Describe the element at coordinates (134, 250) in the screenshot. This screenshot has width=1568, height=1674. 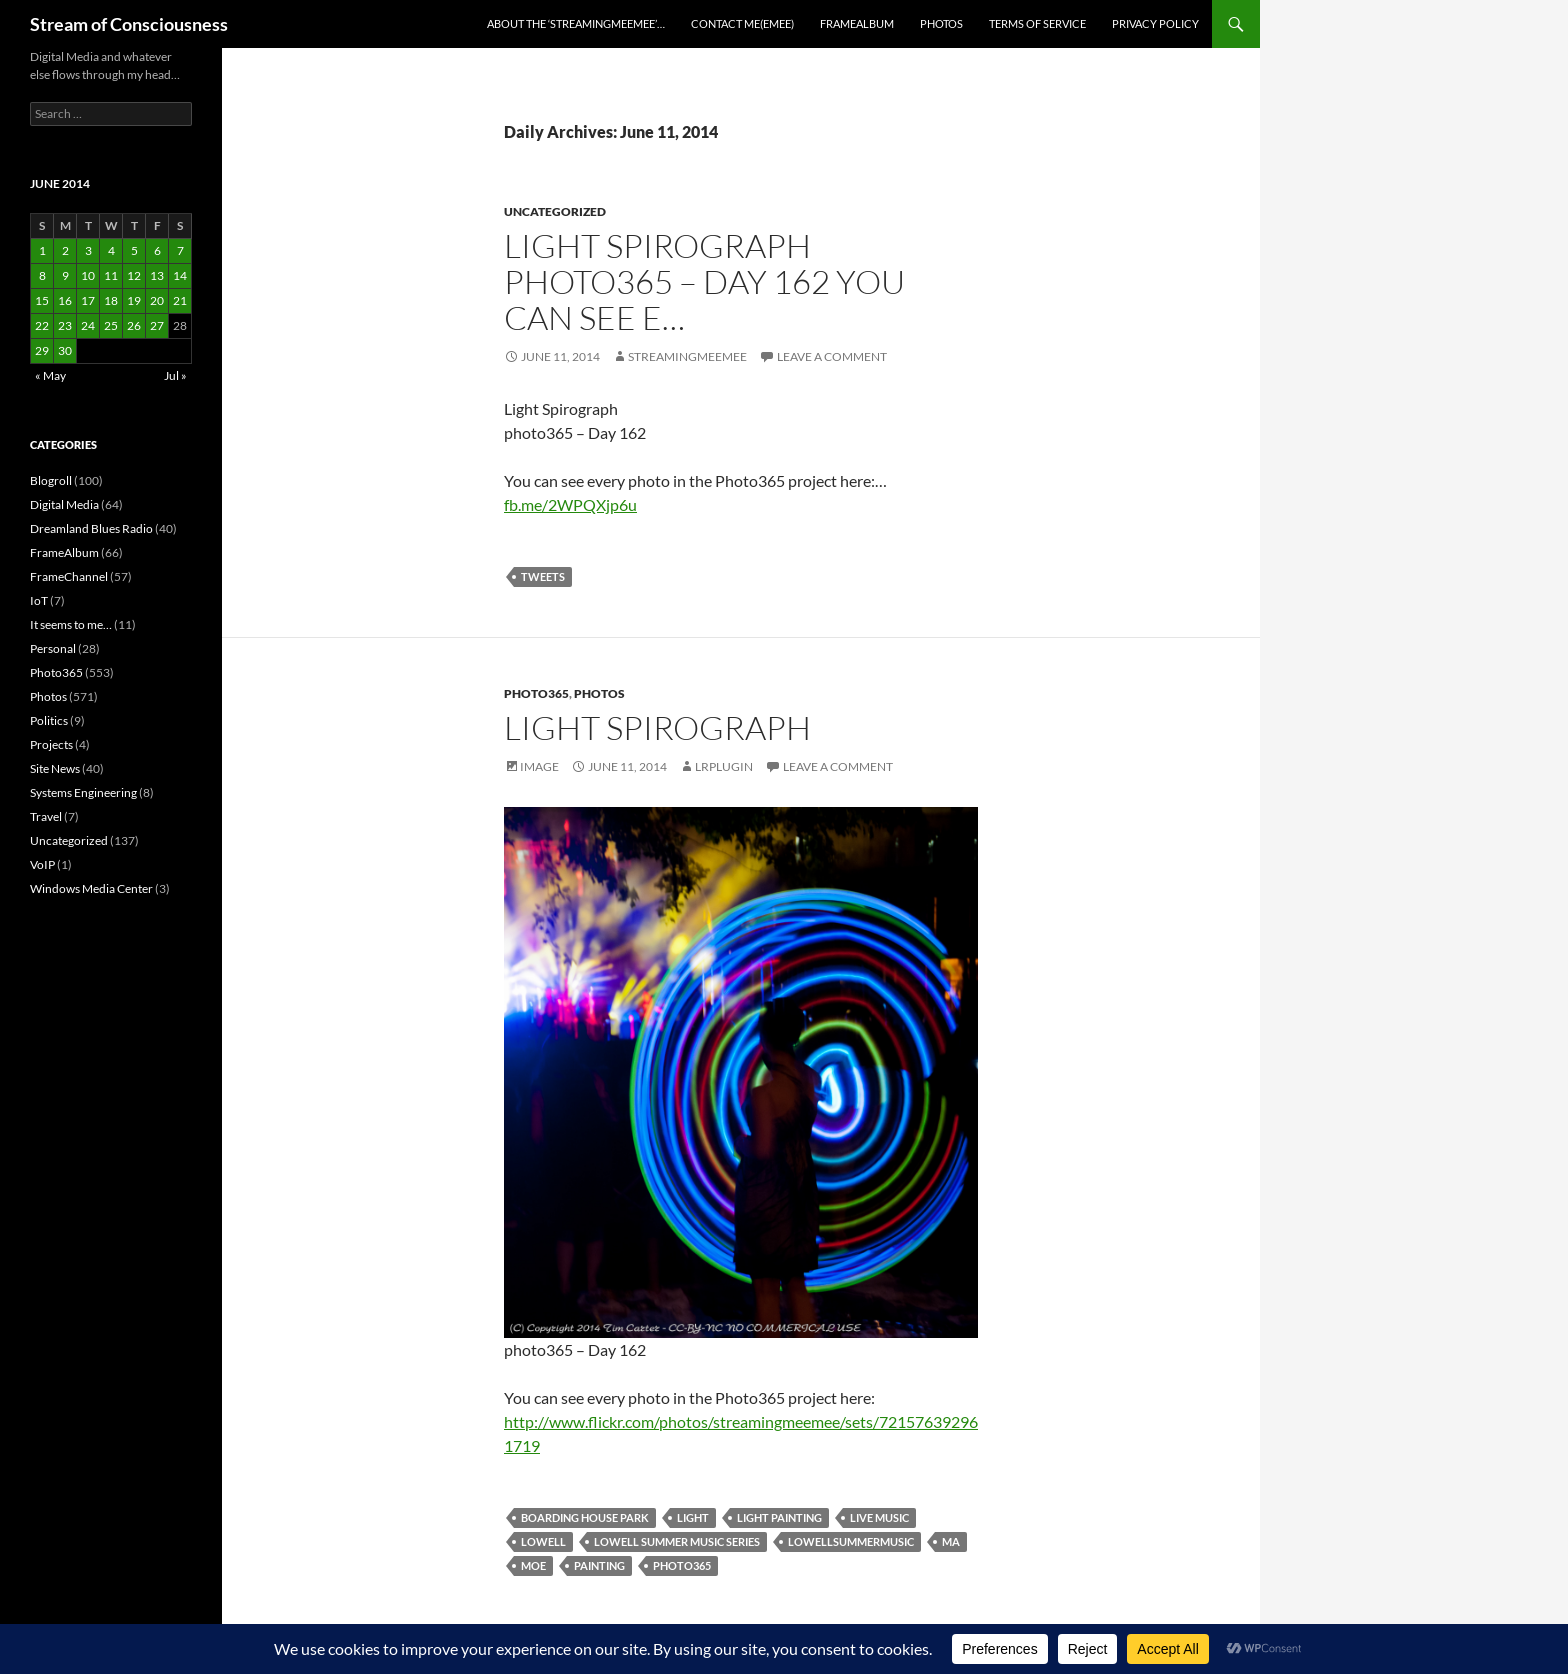
I see `5 [Posts published on June 5, 2014]` at that location.